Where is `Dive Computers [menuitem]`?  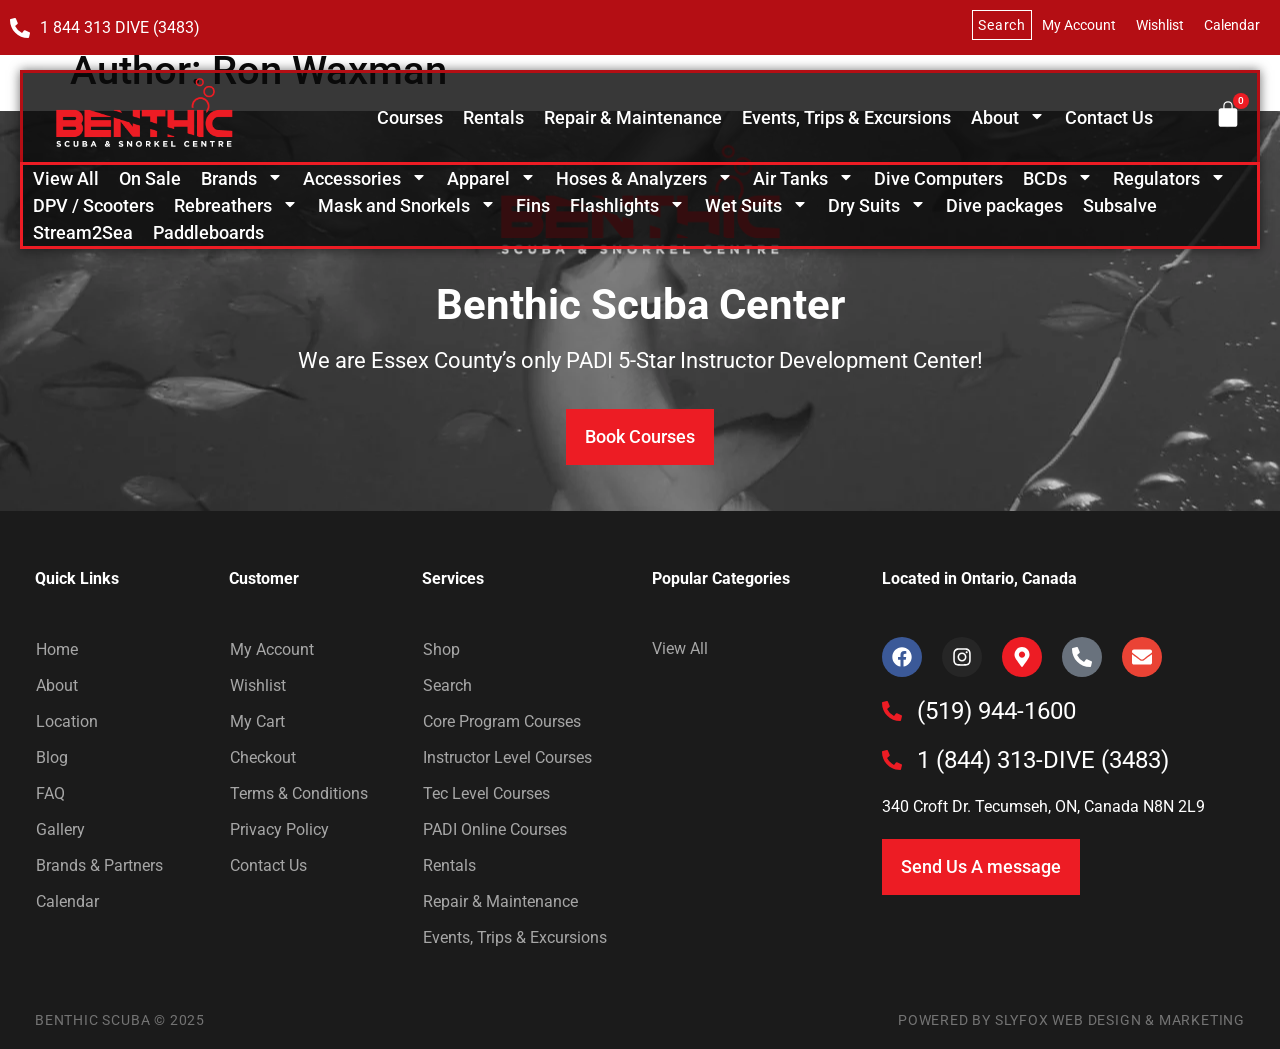
Dive Computers [menuitem] is located at coordinates (938, 178).